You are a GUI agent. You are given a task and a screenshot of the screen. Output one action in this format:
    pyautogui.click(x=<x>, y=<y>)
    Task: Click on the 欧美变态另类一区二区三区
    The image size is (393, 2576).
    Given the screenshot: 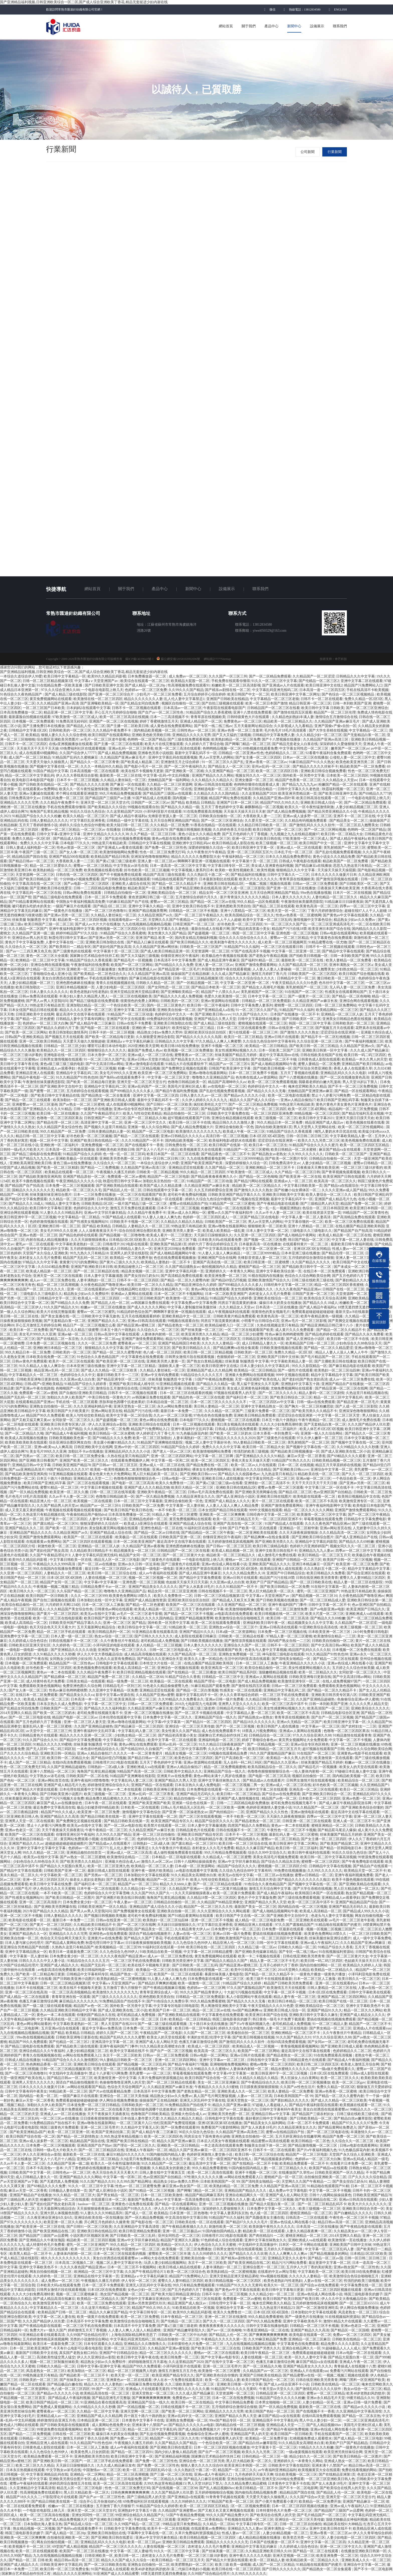 What is the action you would take?
    pyautogui.click(x=304, y=2537)
    